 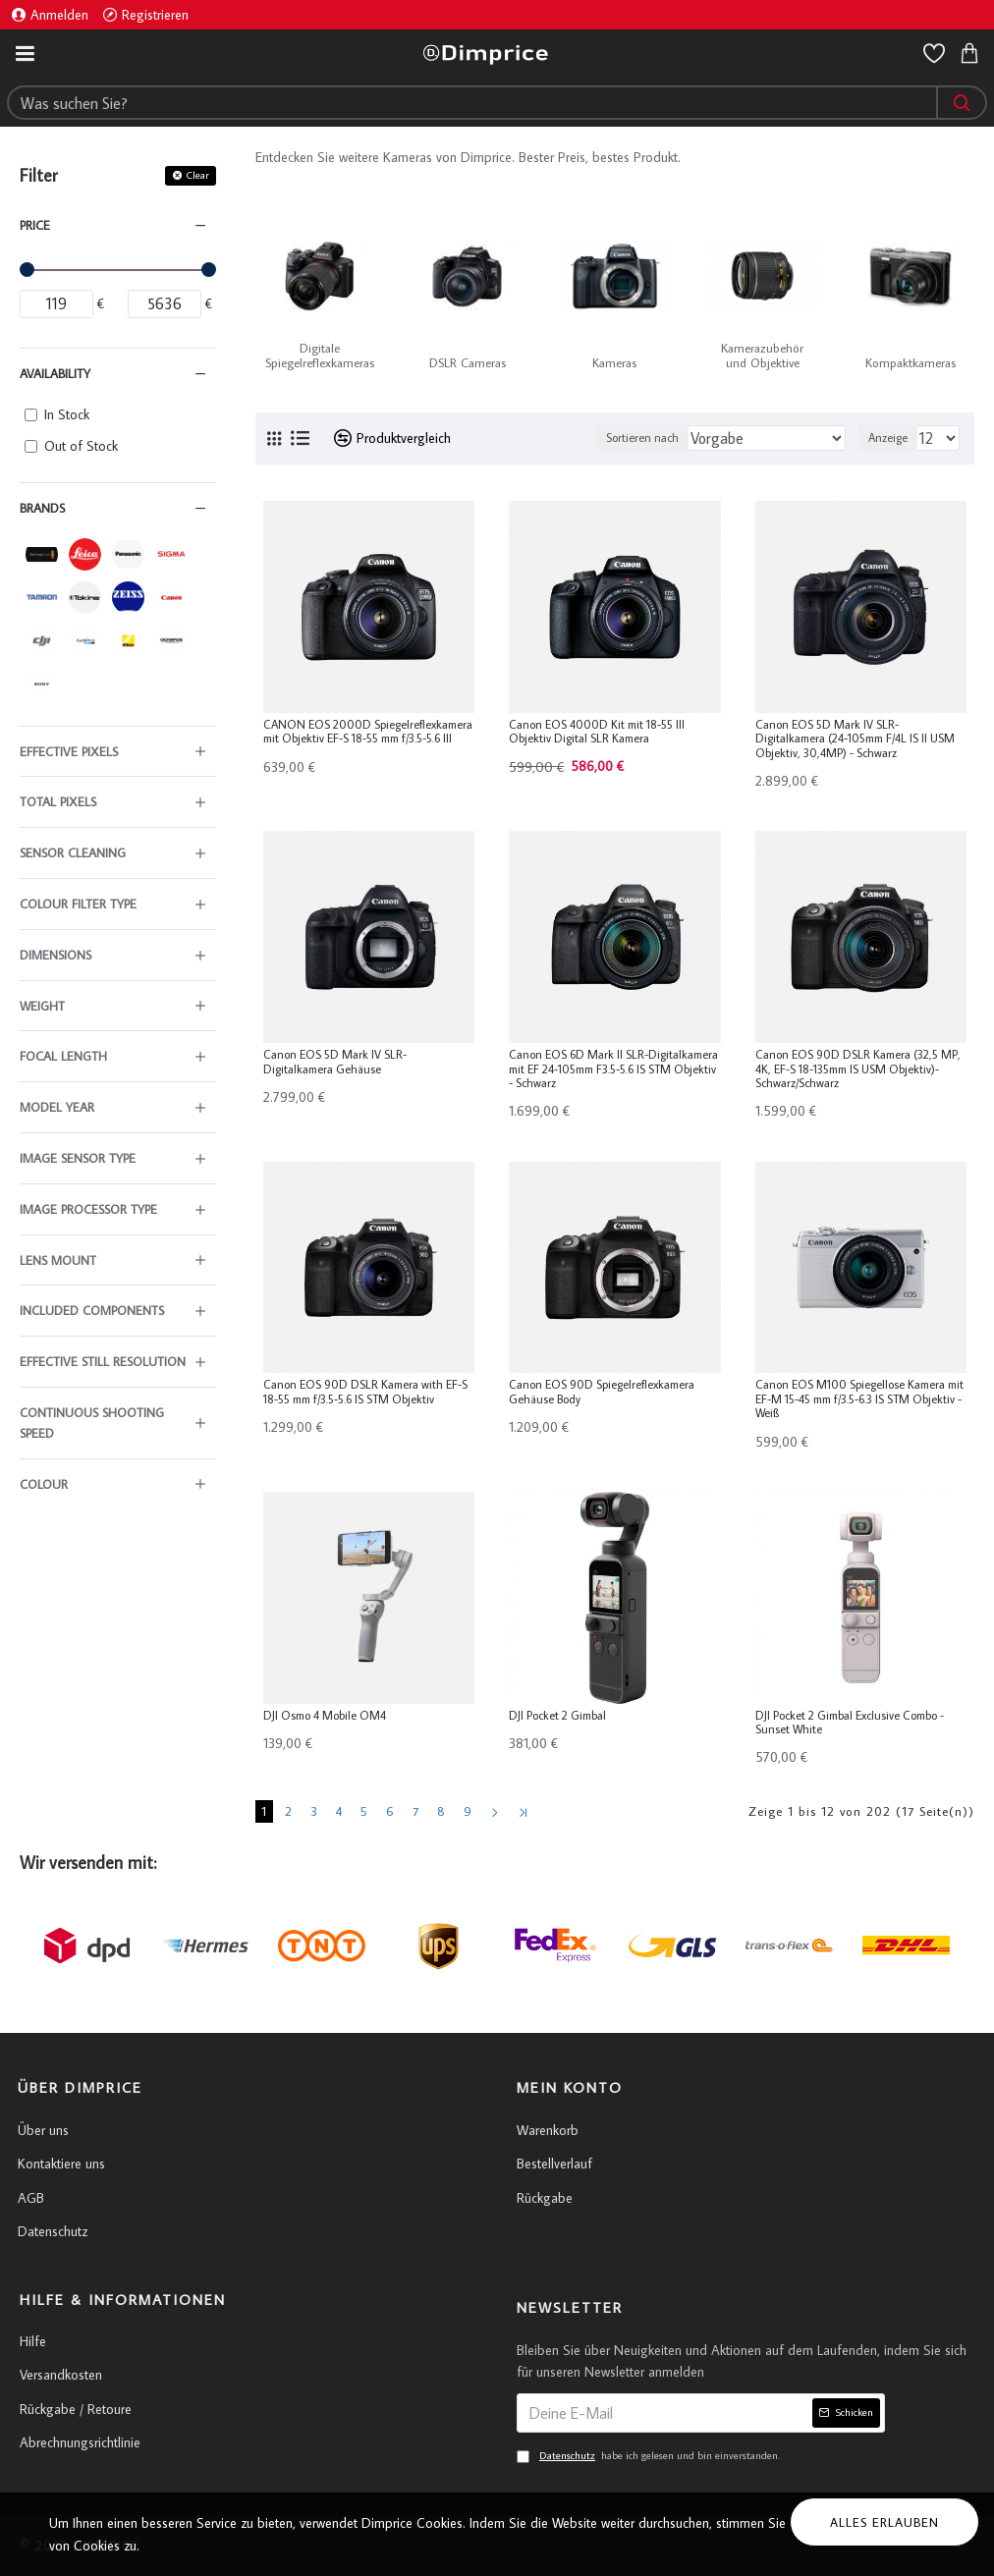 What do you see at coordinates (73, 852) in the screenshot?
I see `Sensor Cleaning` at bounding box center [73, 852].